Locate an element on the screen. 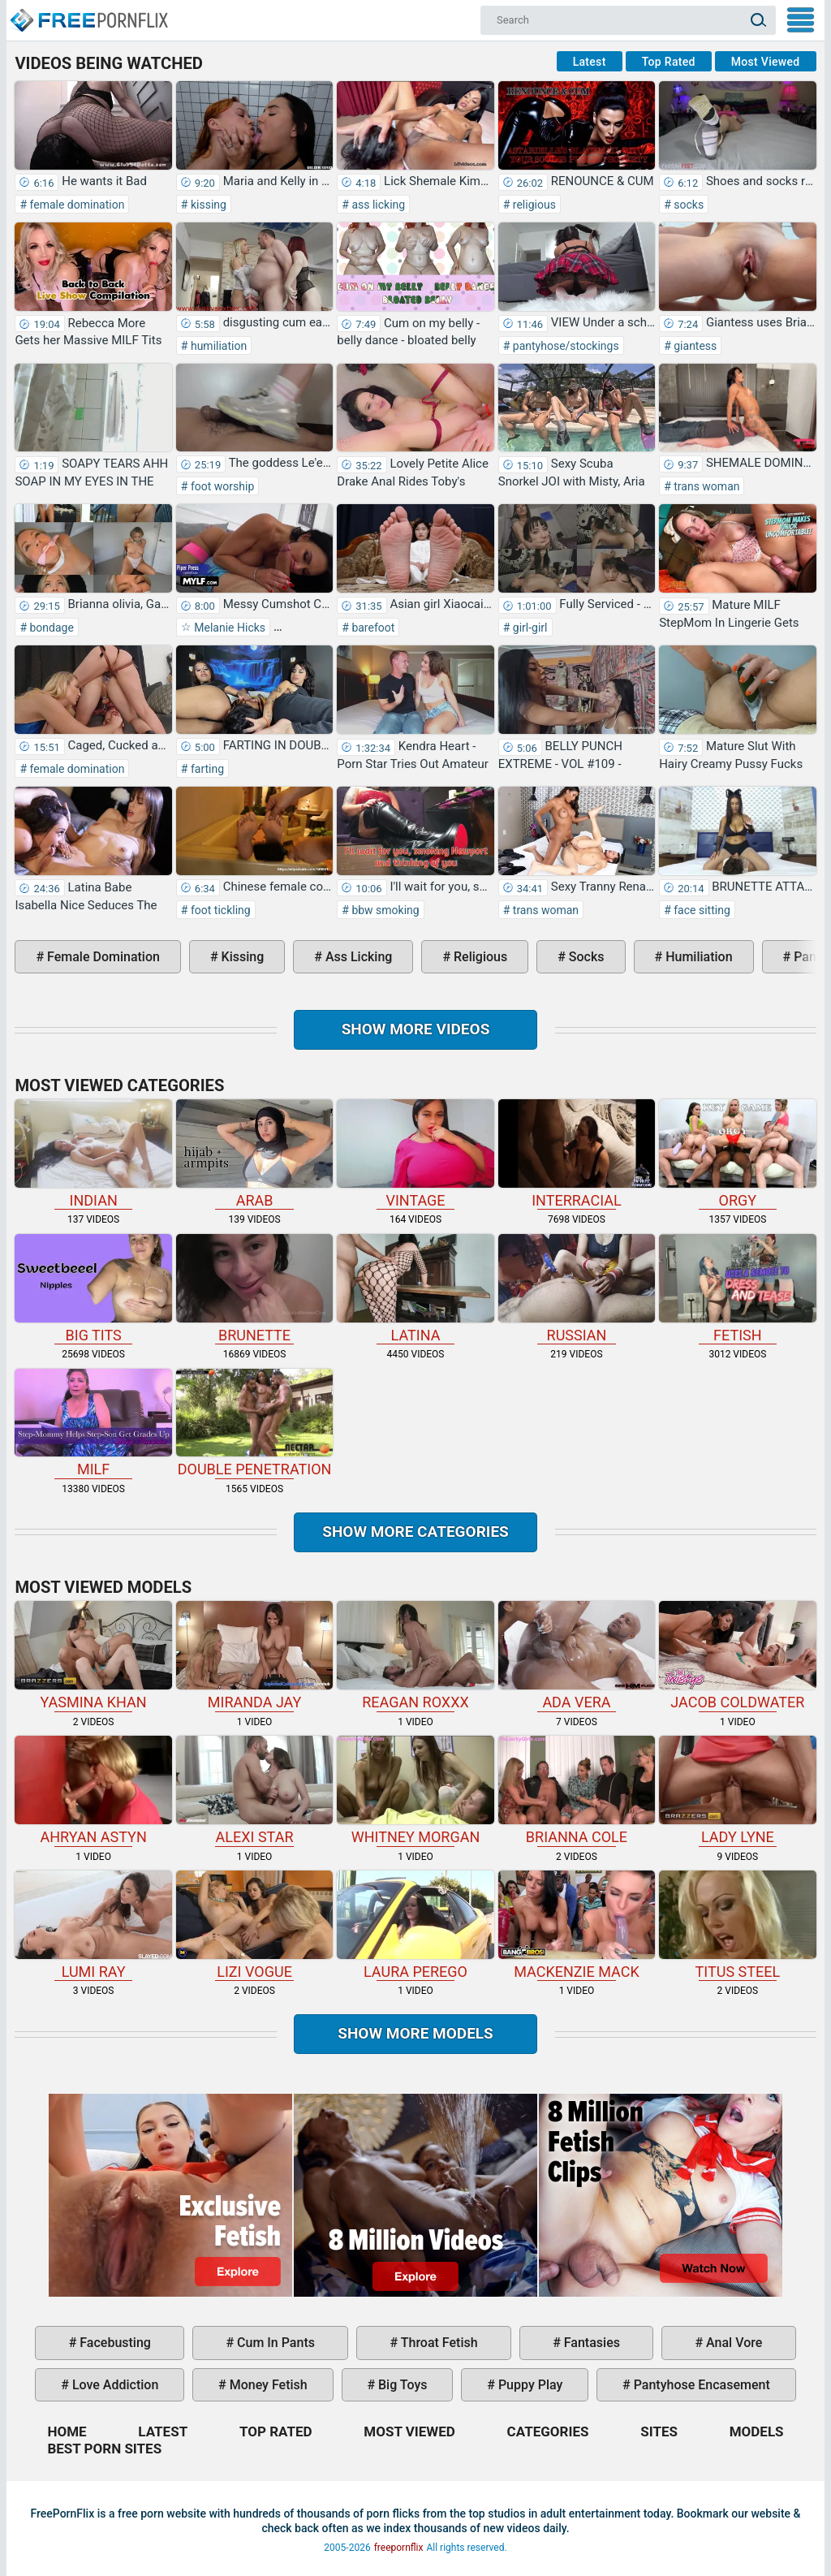 The width and height of the screenshot is (831, 2576). big tits is located at coordinates (93, 1289).